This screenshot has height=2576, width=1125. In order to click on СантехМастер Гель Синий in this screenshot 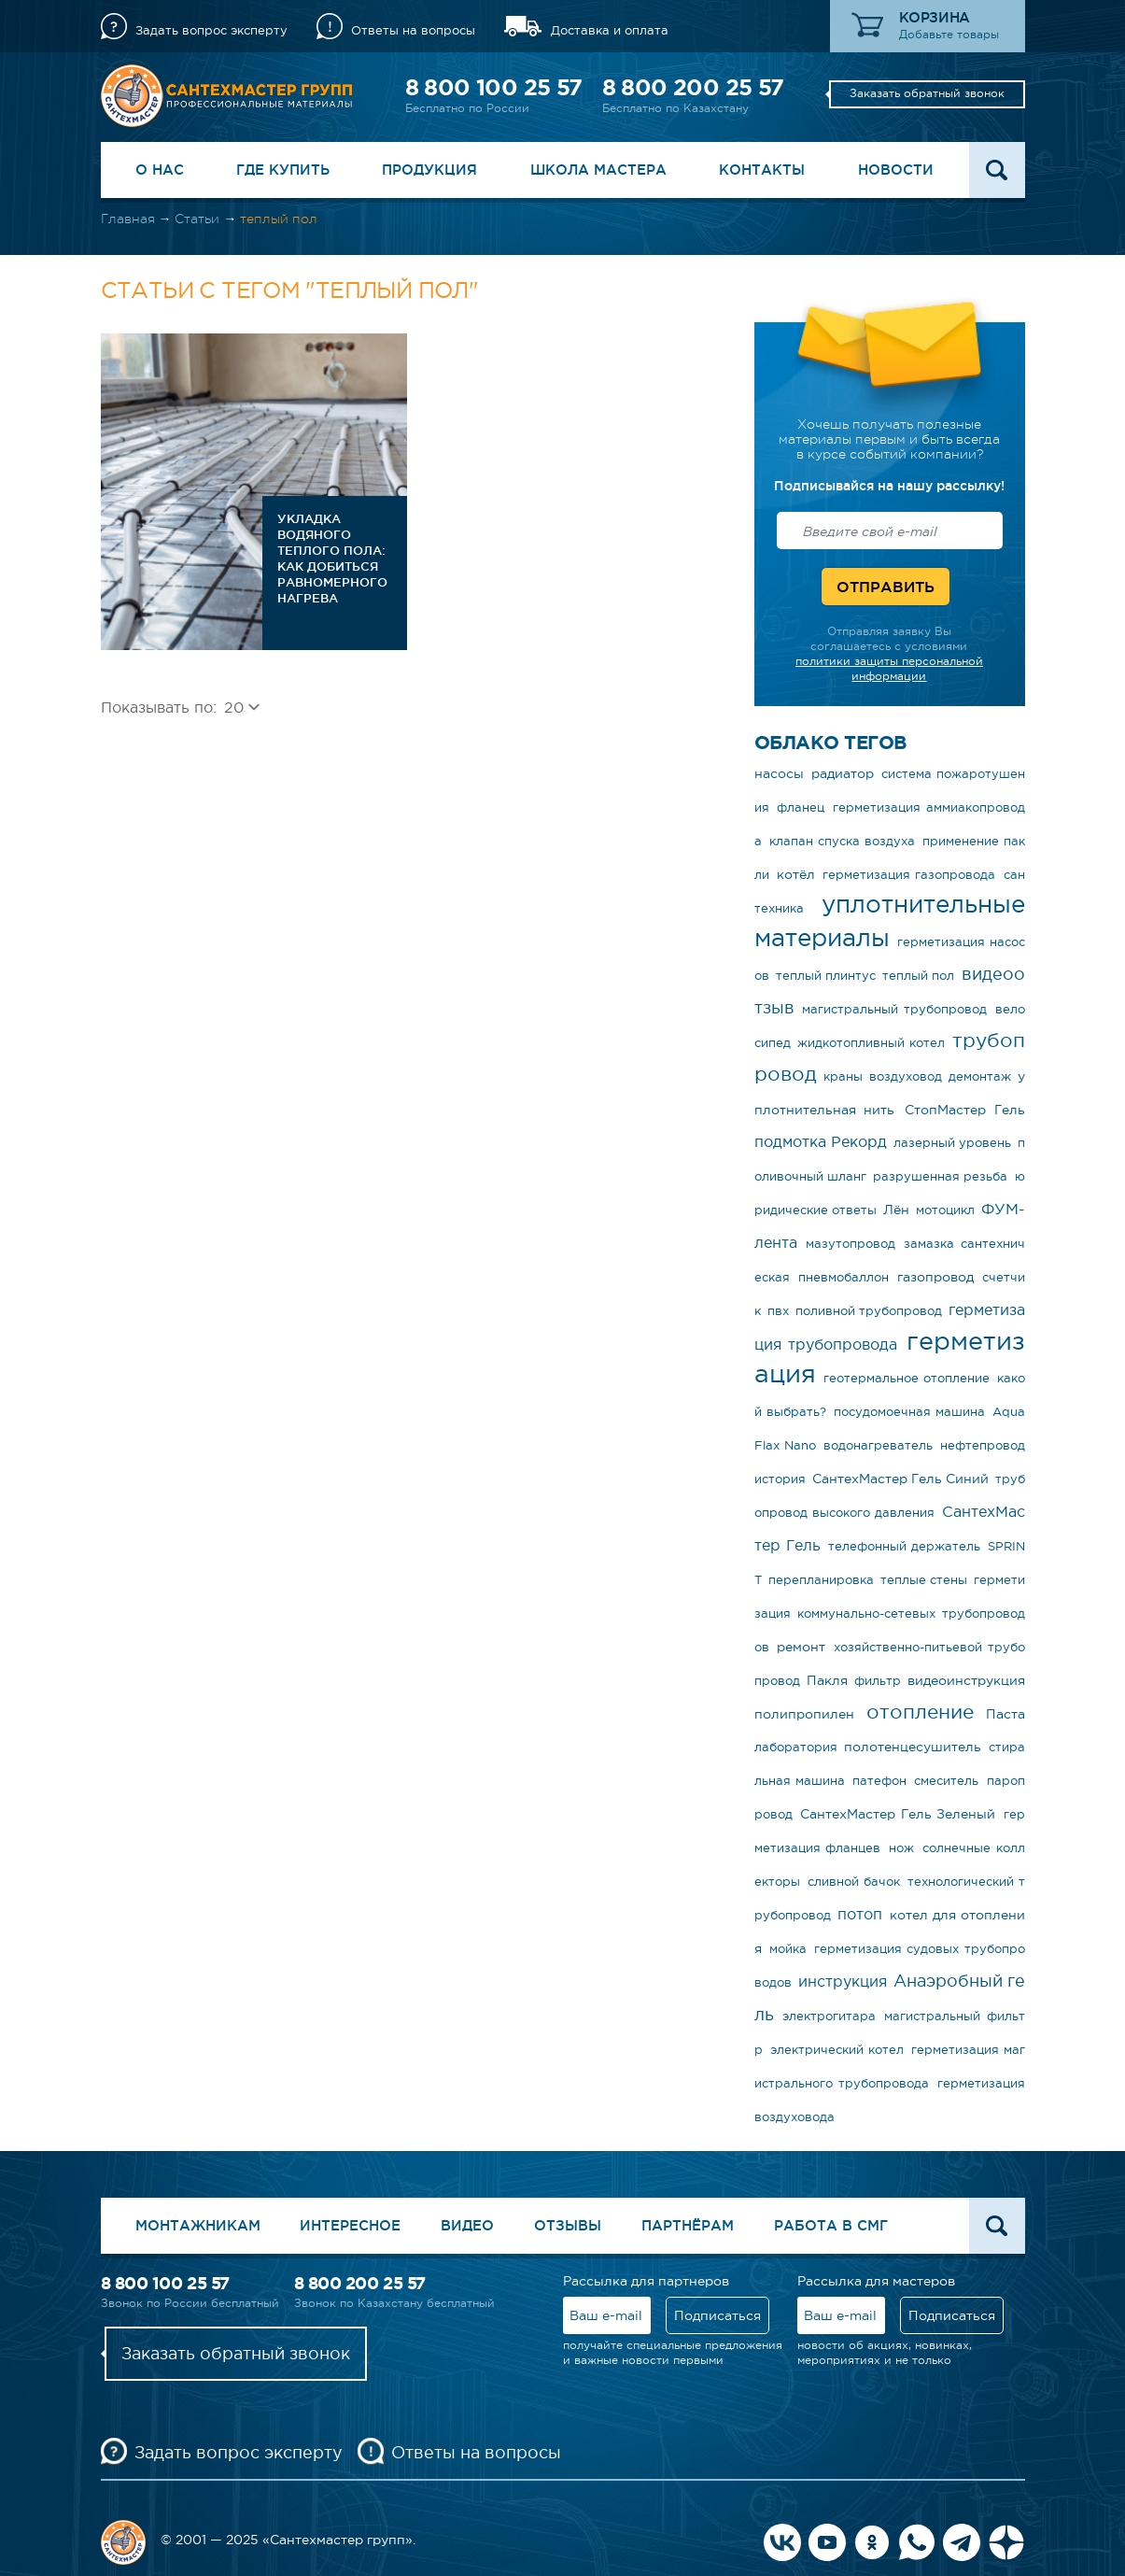, I will do `click(900, 1478)`.